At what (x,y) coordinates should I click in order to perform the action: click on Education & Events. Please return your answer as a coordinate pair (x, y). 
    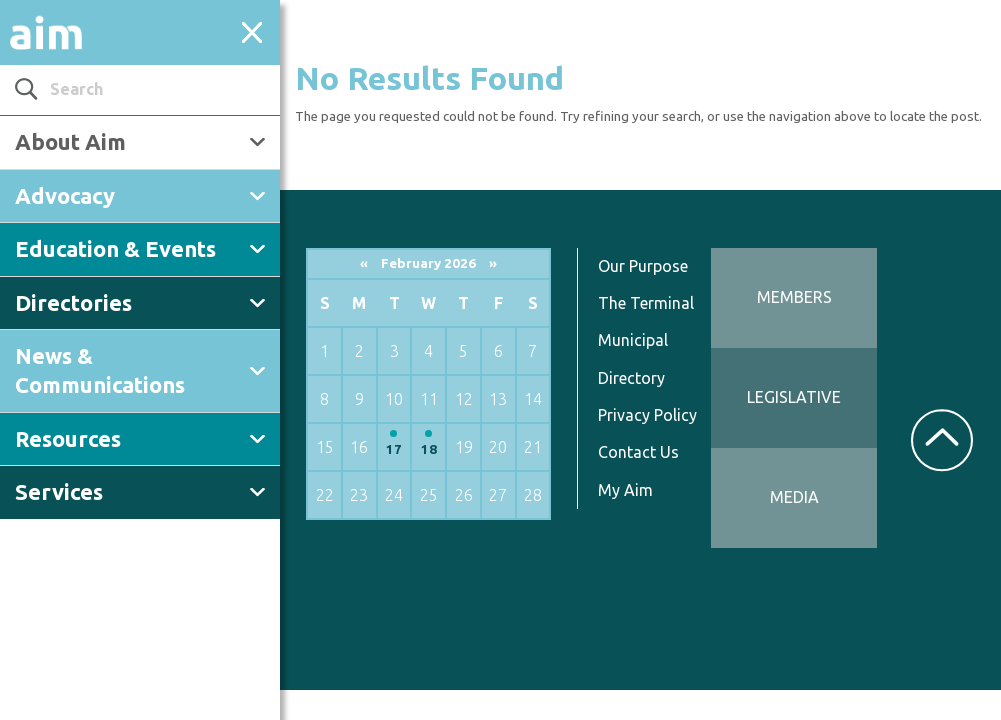
    Looking at the image, I should click on (115, 248).